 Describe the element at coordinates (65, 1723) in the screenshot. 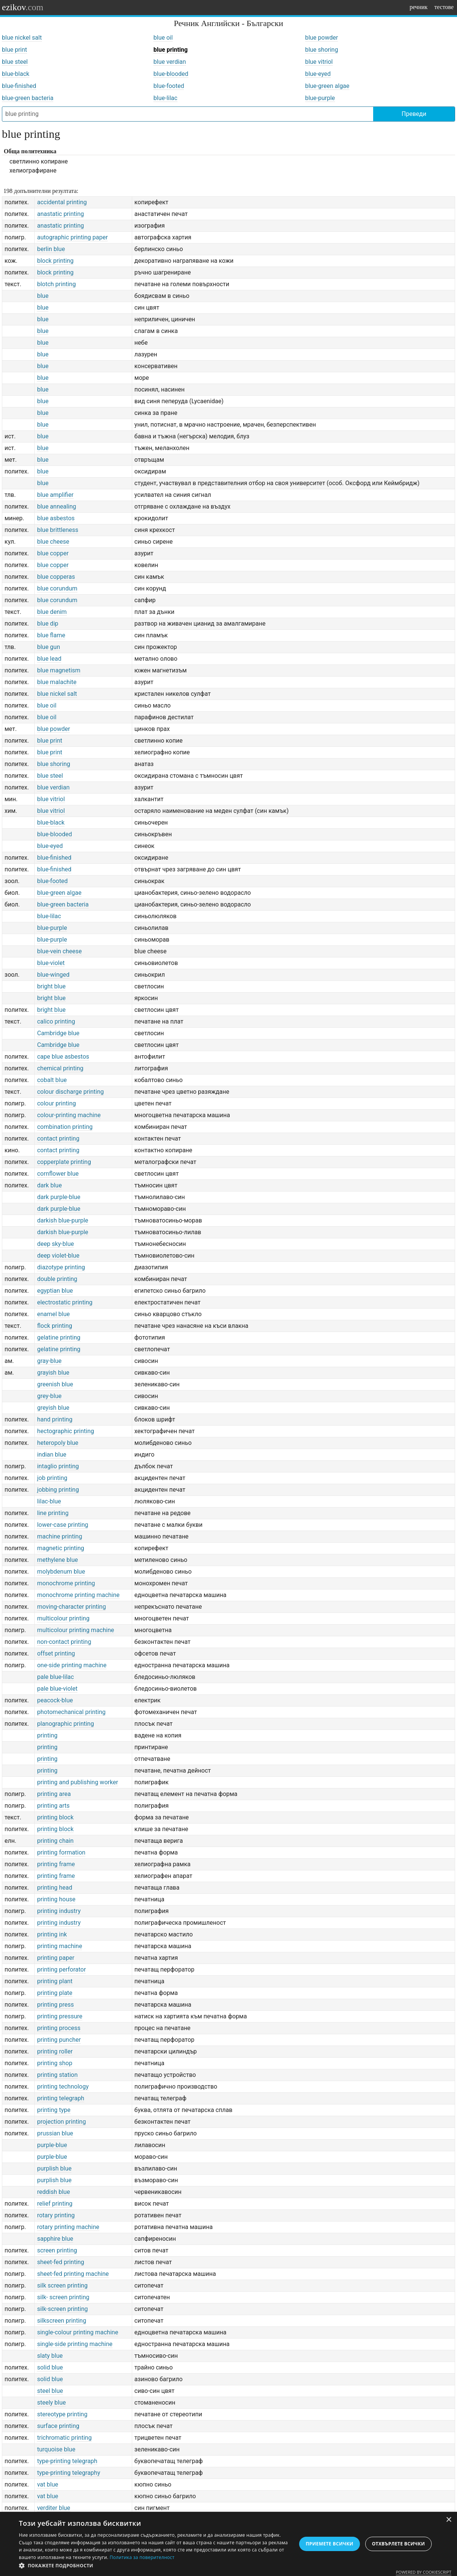

I see `planographic printing` at that location.